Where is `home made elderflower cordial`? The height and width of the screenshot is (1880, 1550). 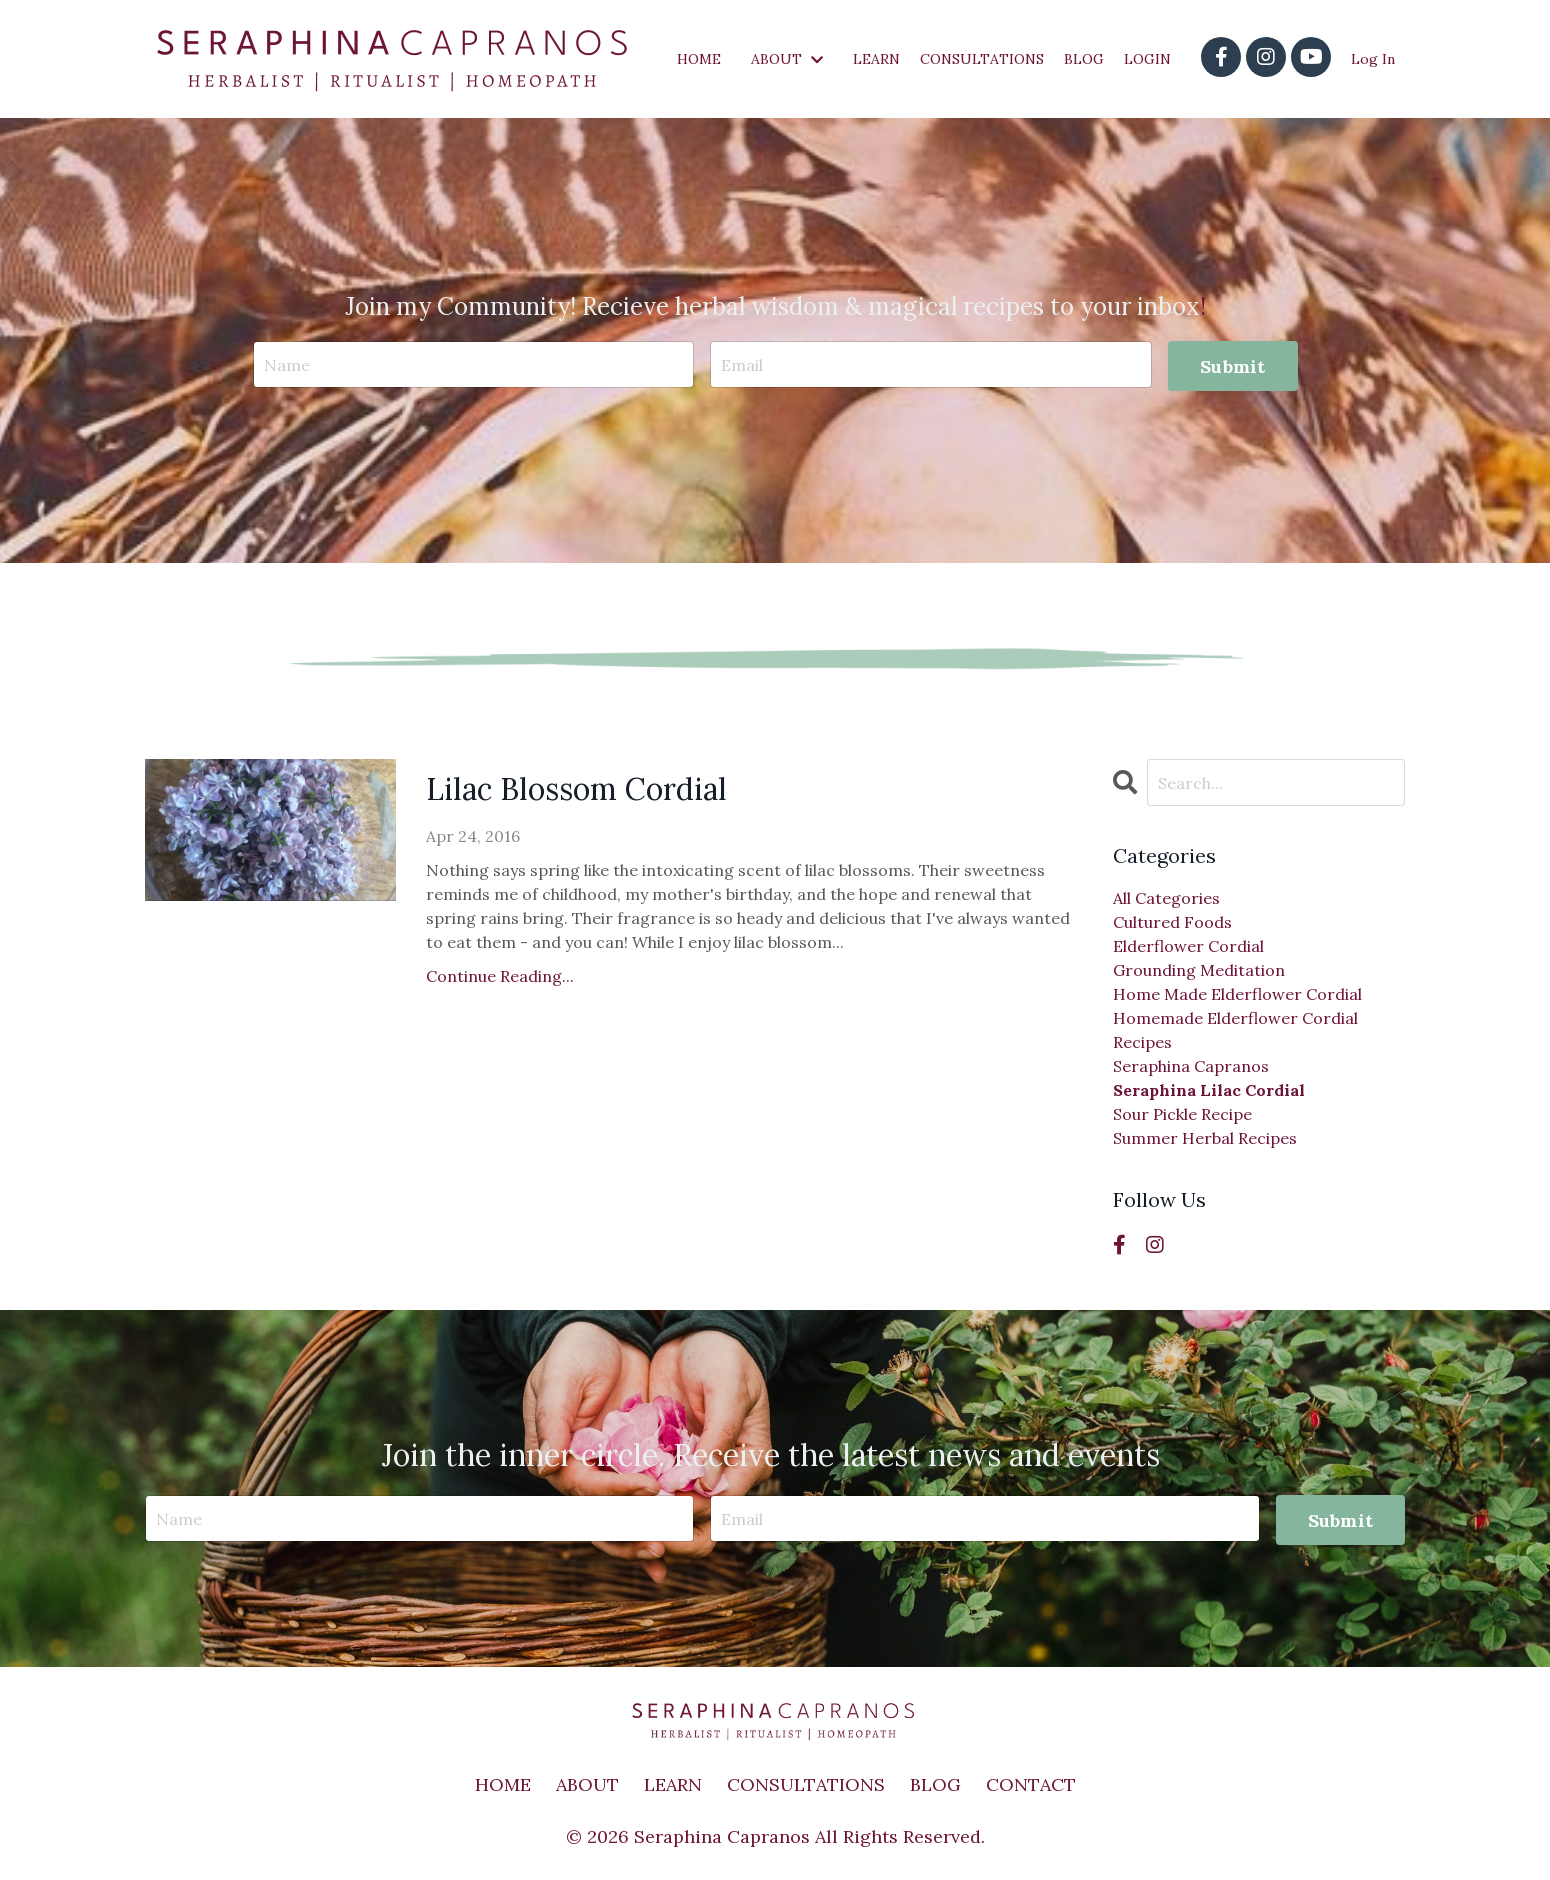
home made elderflower cordial is located at coordinates (1237, 994).